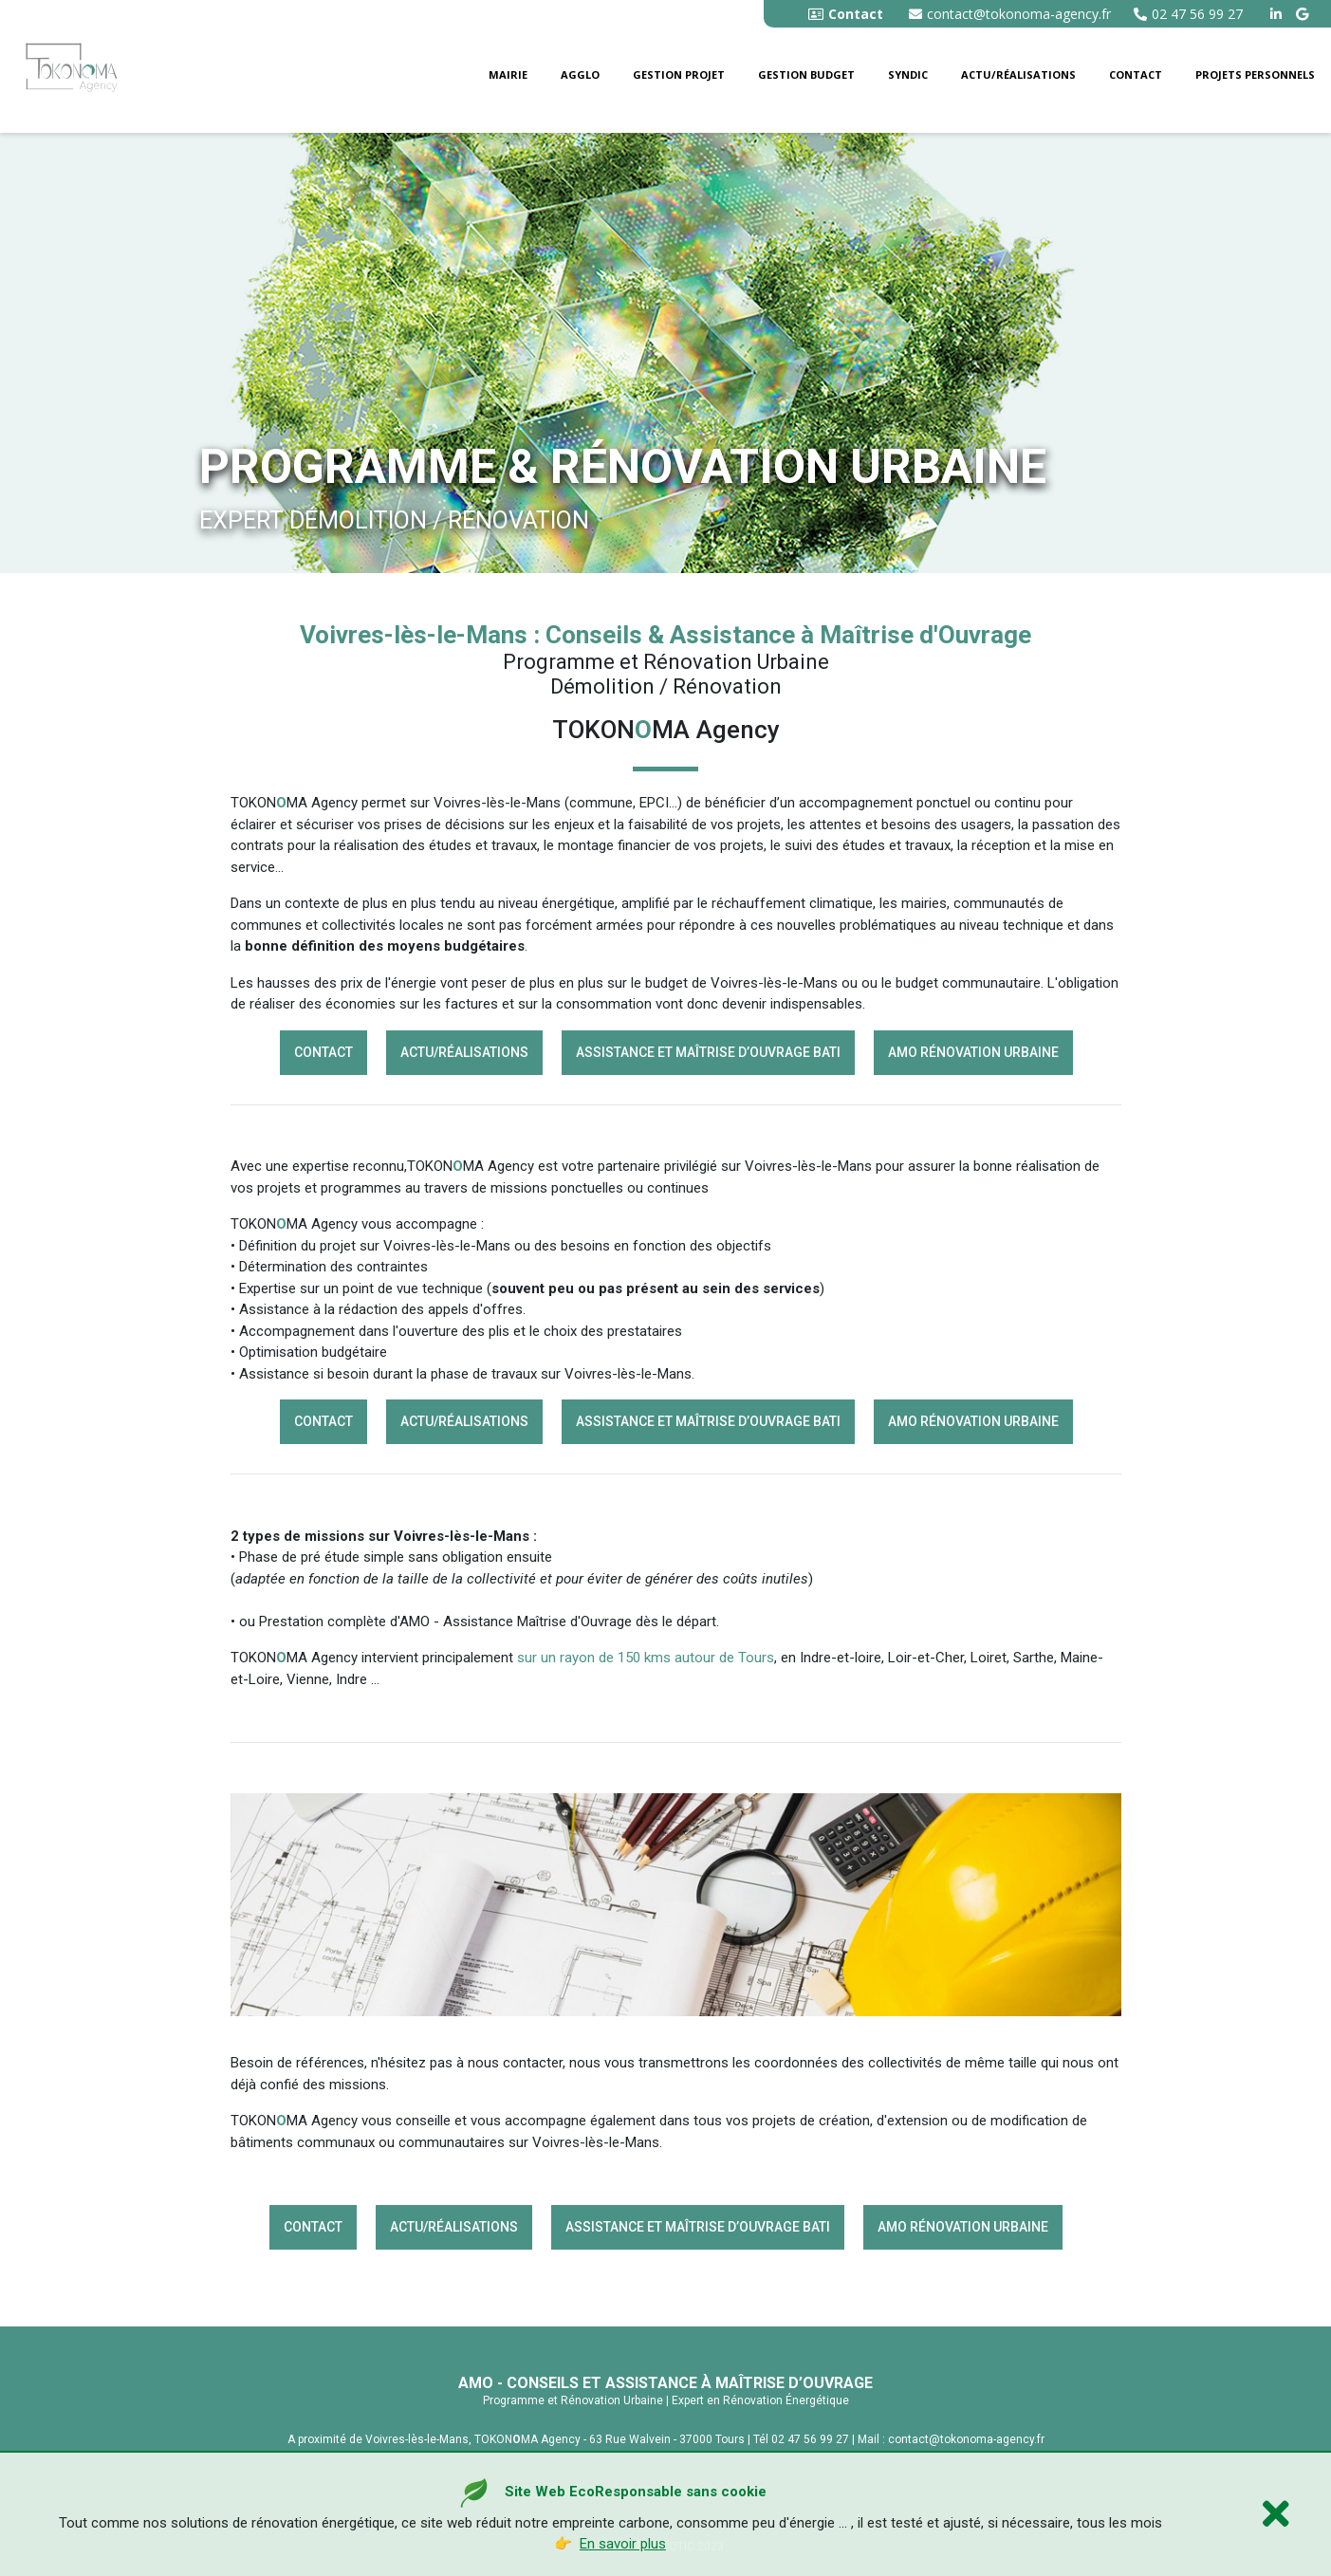  What do you see at coordinates (806, 74) in the screenshot?
I see `Gestion budget` at bounding box center [806, 74].